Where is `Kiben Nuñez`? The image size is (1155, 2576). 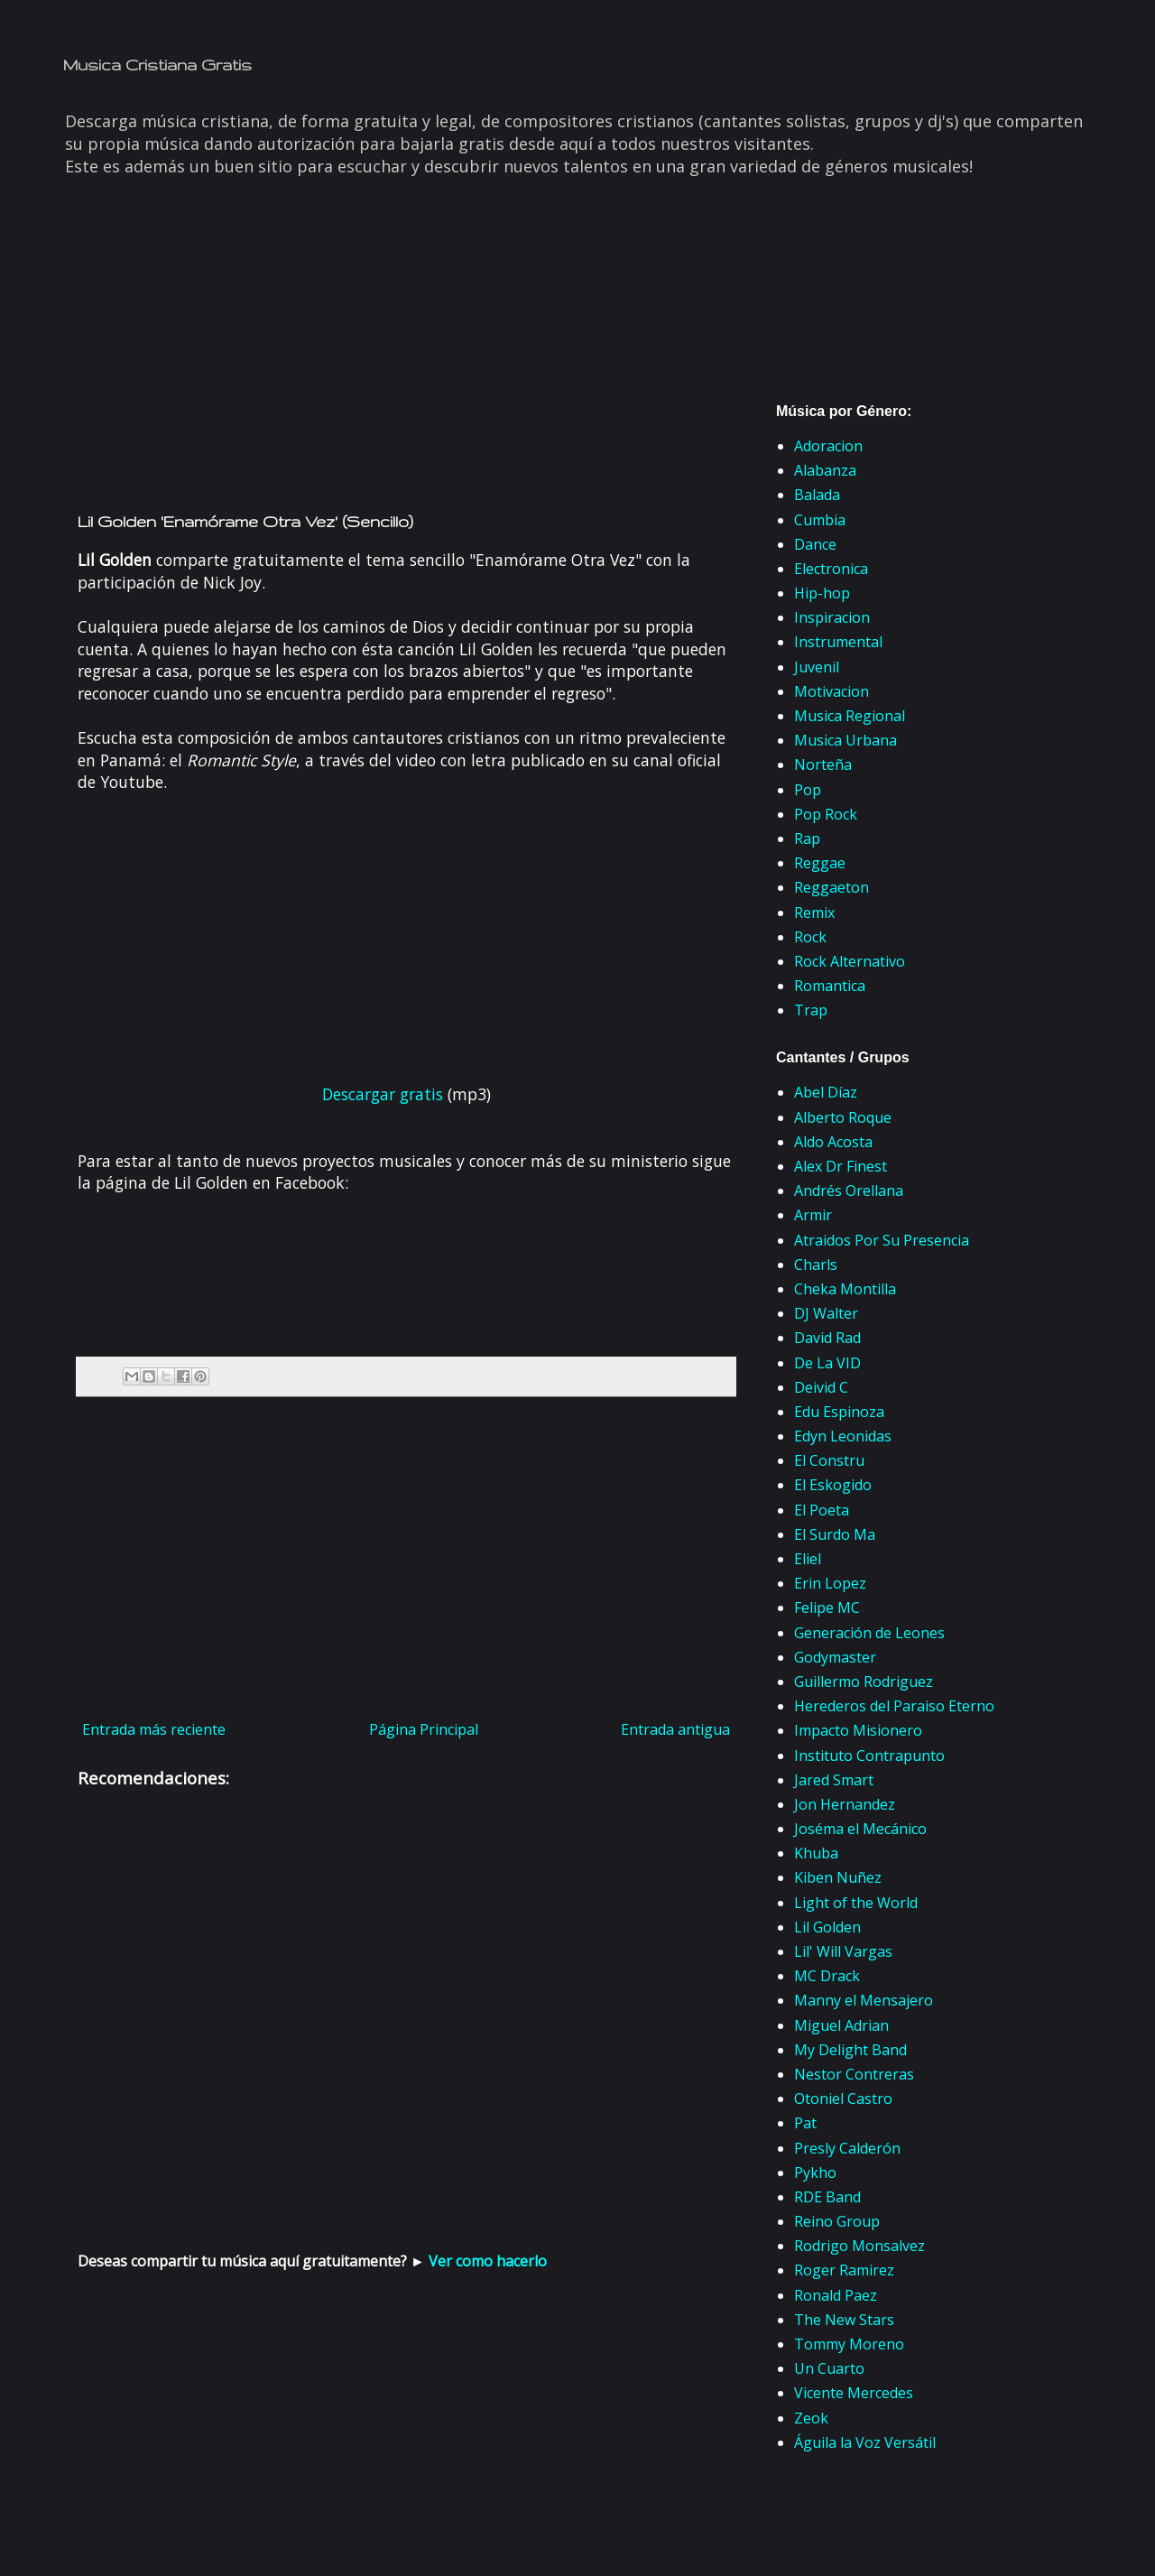
Kiben Nuñez is located at coordinates (838, 1877).